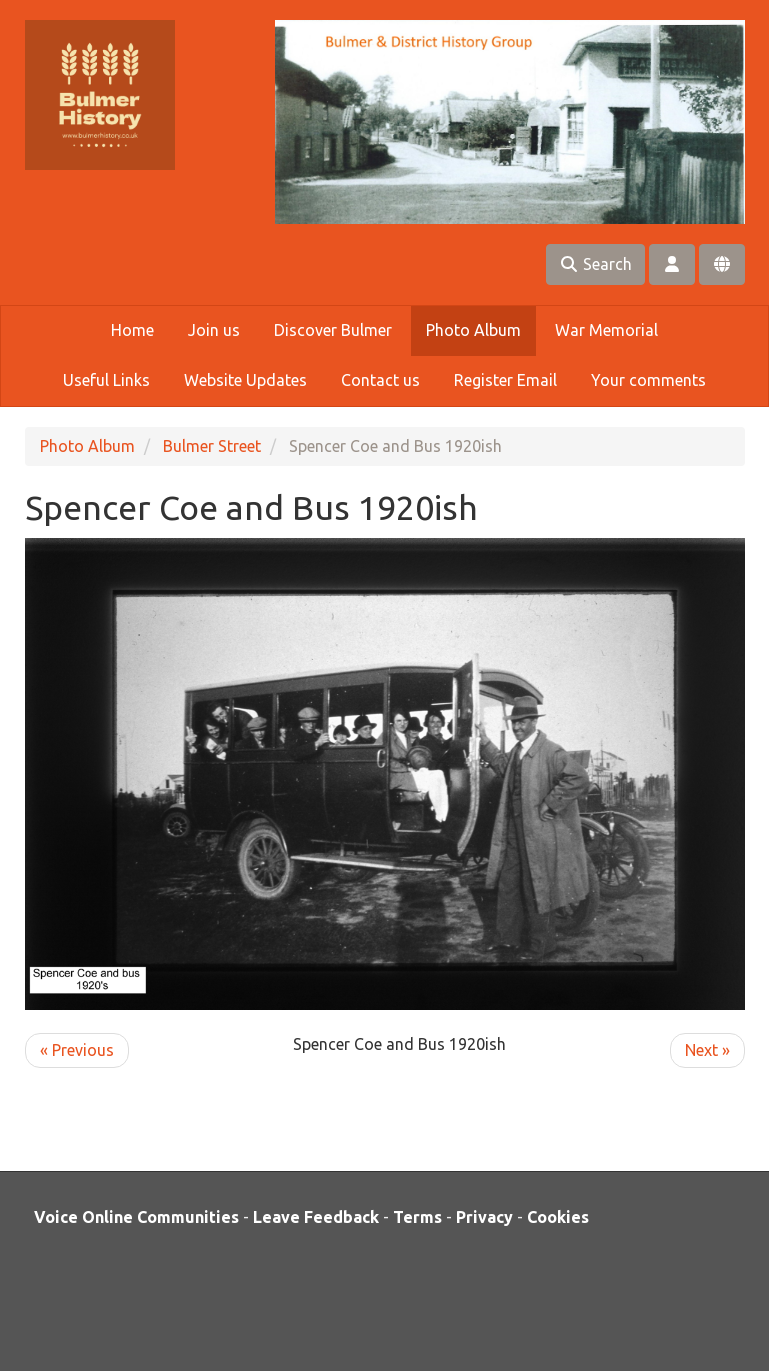 Image resolution: width=769 pixels, height=1371 pixels. I want to click on Voice Online Communities, so click(136, 1217).